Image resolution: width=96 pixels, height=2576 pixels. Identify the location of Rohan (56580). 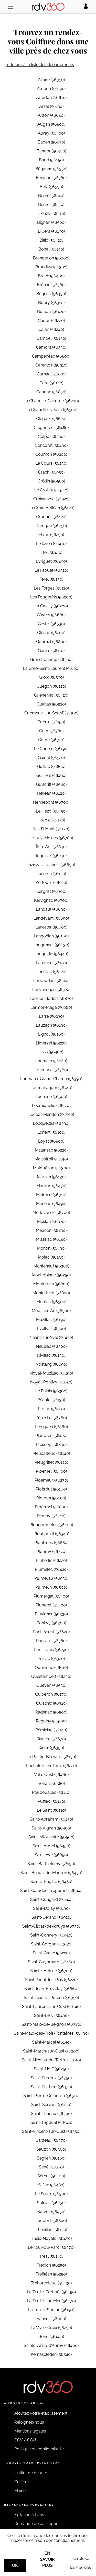
(51, 1783).